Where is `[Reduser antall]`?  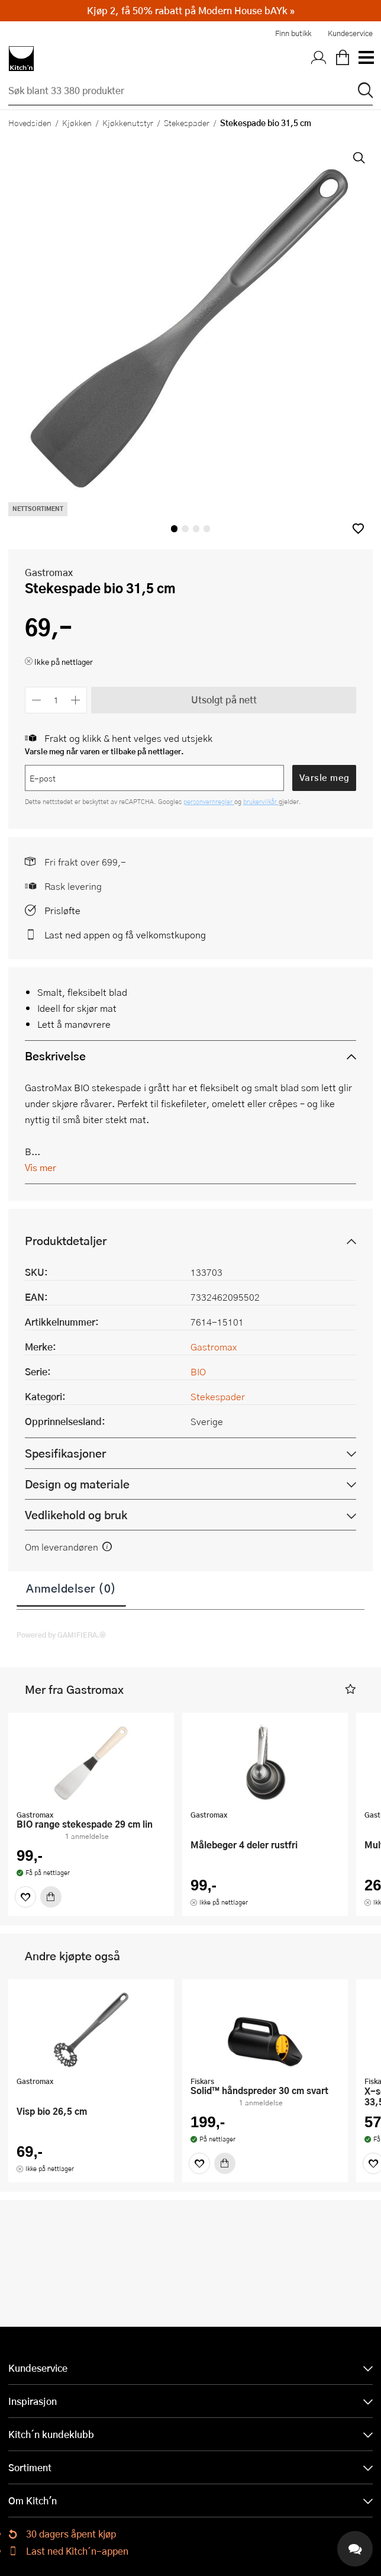
[Reduser antall] is located at coordinates (36, 700).